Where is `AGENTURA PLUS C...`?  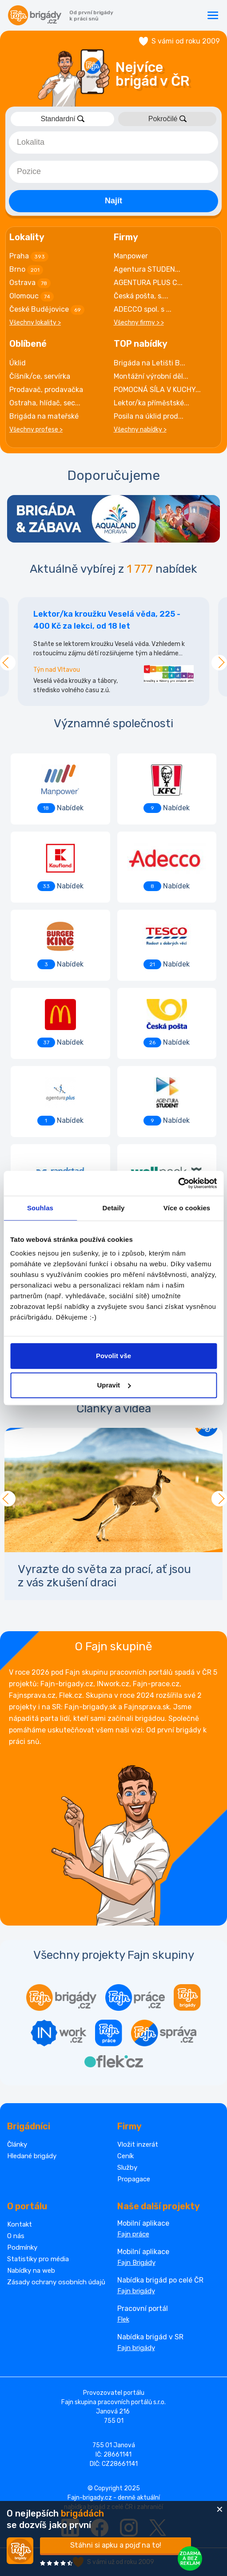 AGENTURA PLUS C... is located at coordinates (148, 282).